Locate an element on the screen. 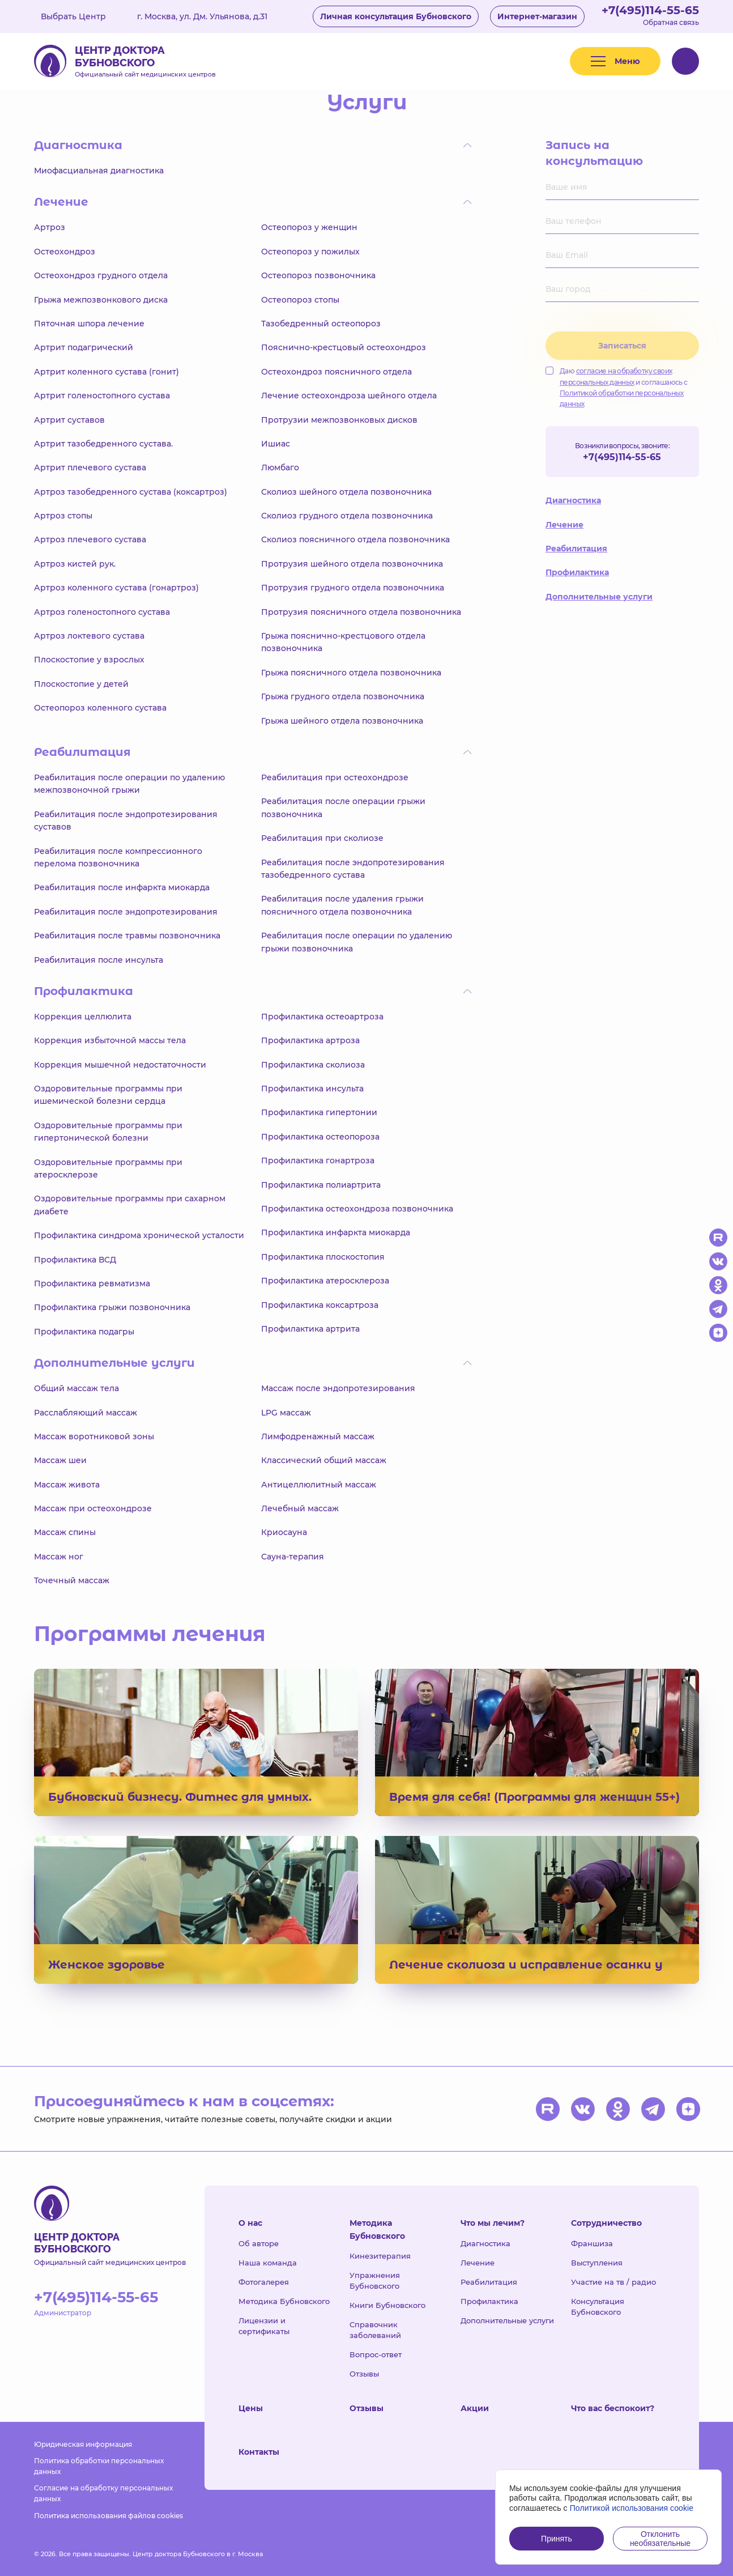 This screenshot has height=2576, width=733. Реабилитация is located at coordinates (576, 548).